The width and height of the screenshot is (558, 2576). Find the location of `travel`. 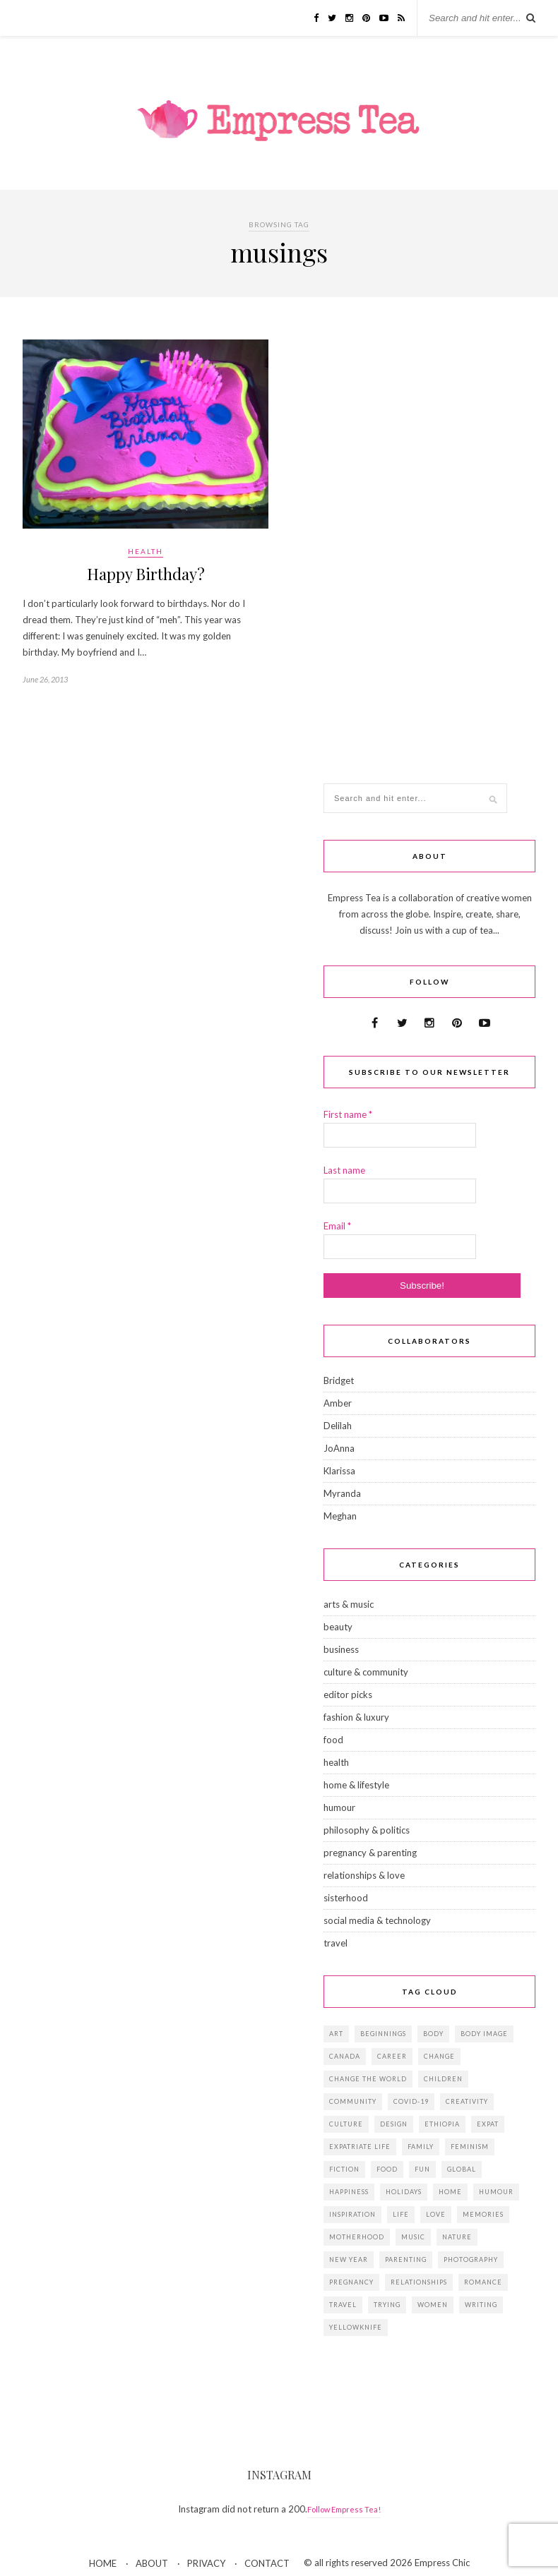

travel is located at coordinates (335, 1943).